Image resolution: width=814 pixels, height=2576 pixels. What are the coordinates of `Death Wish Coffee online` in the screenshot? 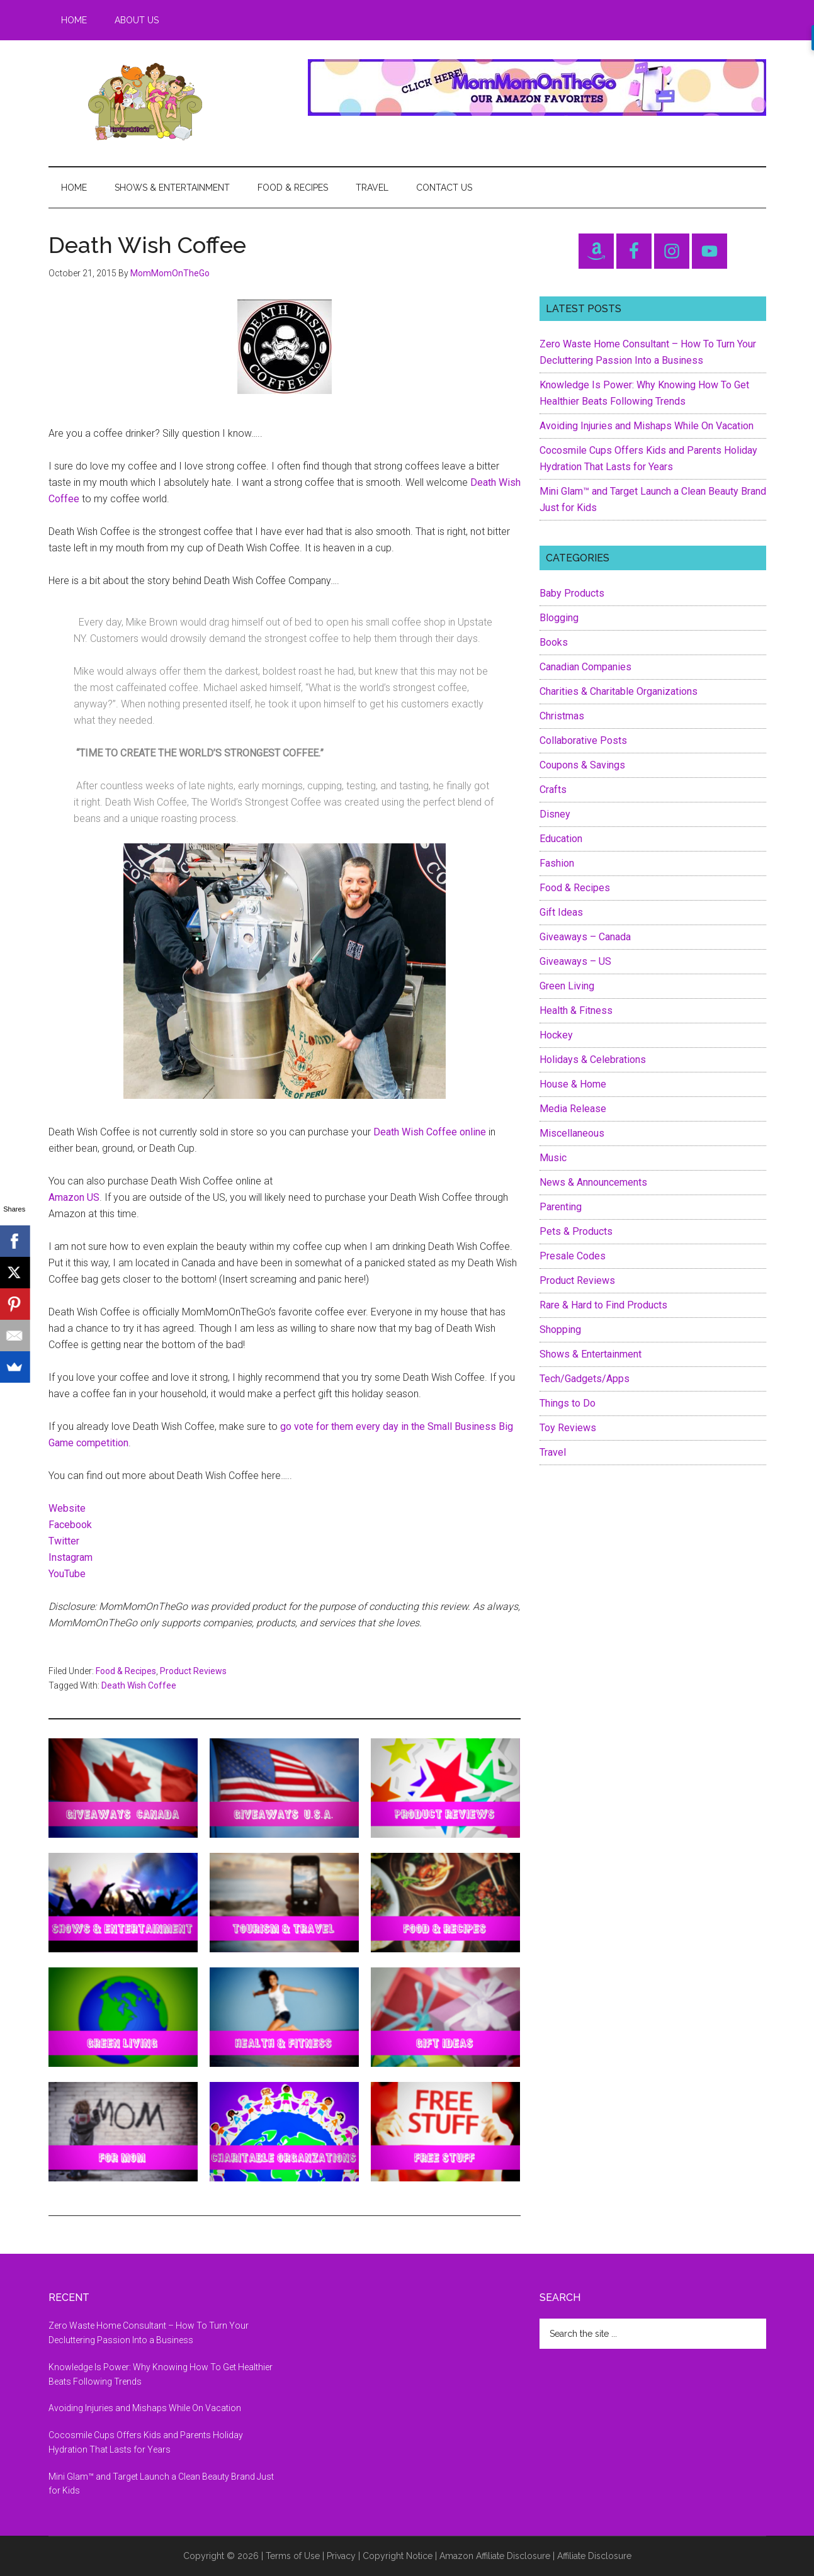 It's located at (429, 1132).